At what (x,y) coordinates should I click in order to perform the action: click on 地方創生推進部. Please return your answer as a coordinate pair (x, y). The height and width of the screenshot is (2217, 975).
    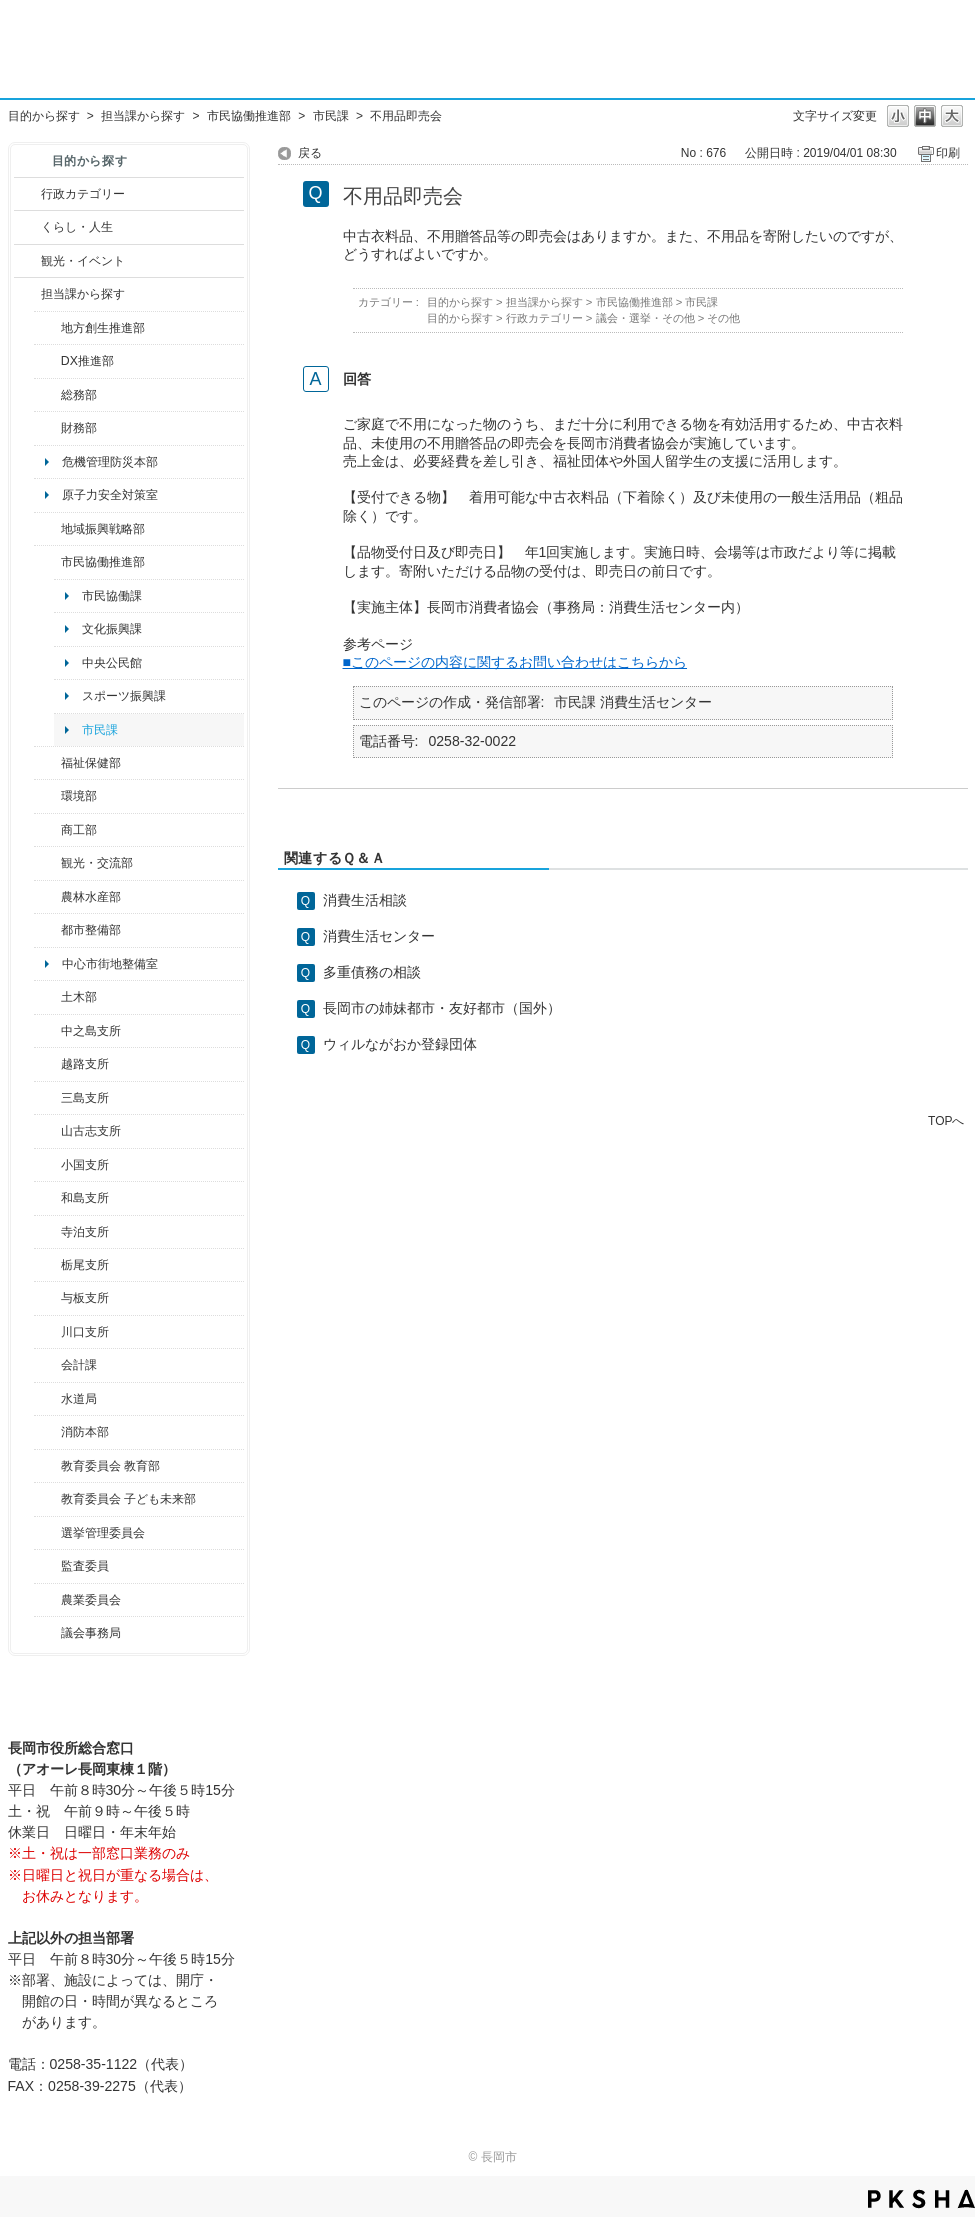
    Looking at the image, I should click on (103, 328).